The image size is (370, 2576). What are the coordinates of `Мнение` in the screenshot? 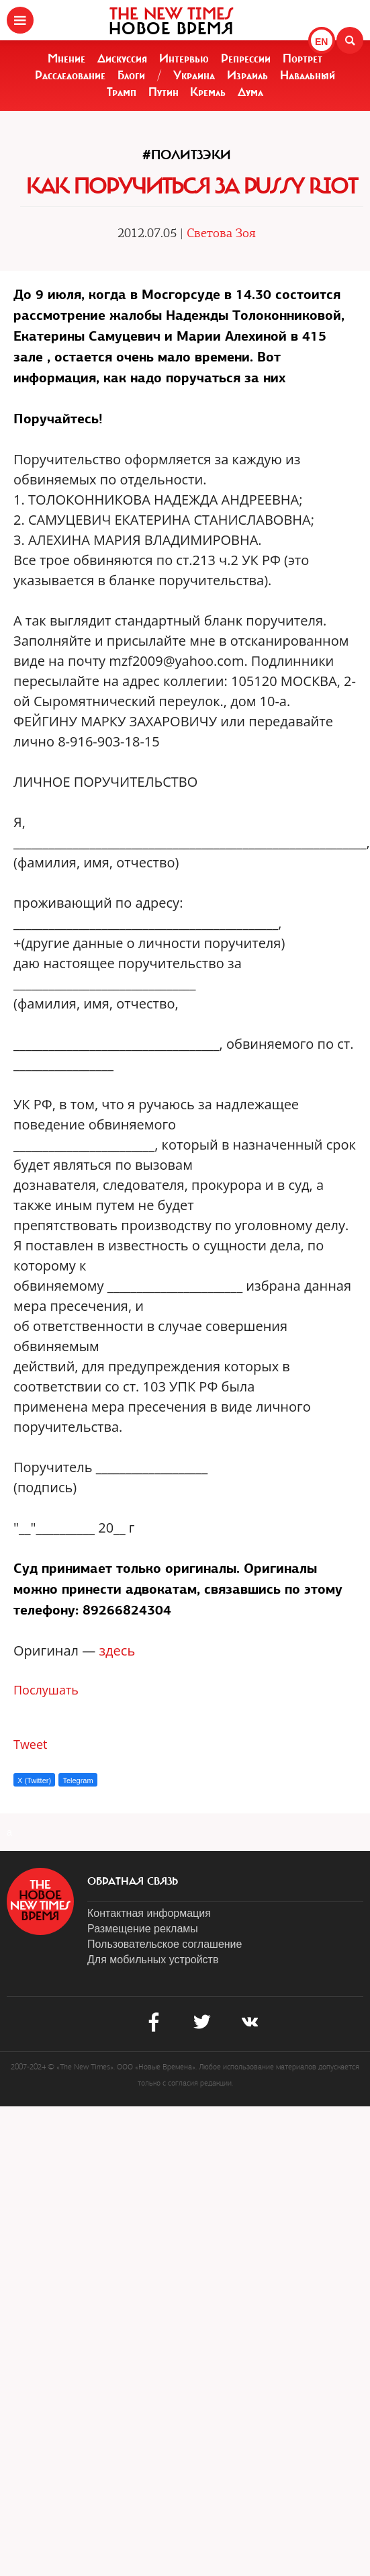 It's located at (66, 58).